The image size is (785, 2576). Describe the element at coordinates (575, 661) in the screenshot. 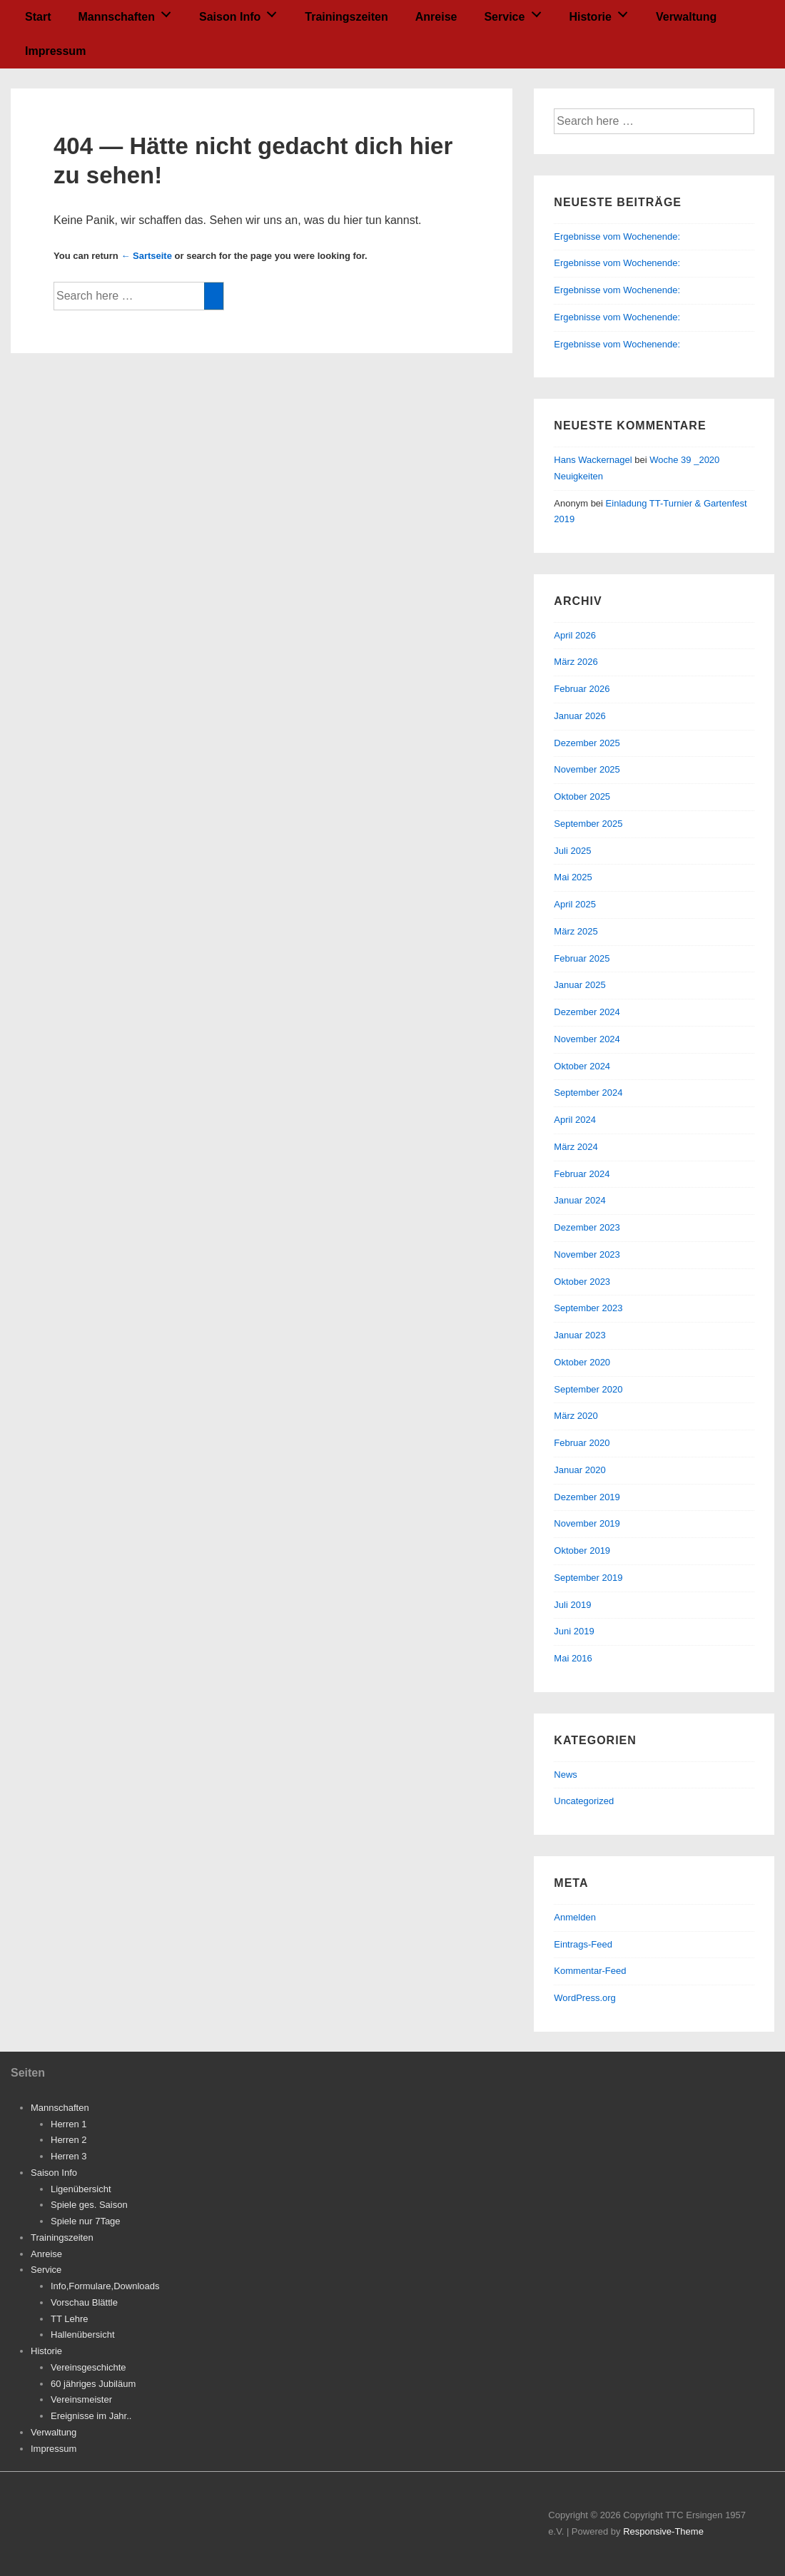

I see `März 2026` at that location.